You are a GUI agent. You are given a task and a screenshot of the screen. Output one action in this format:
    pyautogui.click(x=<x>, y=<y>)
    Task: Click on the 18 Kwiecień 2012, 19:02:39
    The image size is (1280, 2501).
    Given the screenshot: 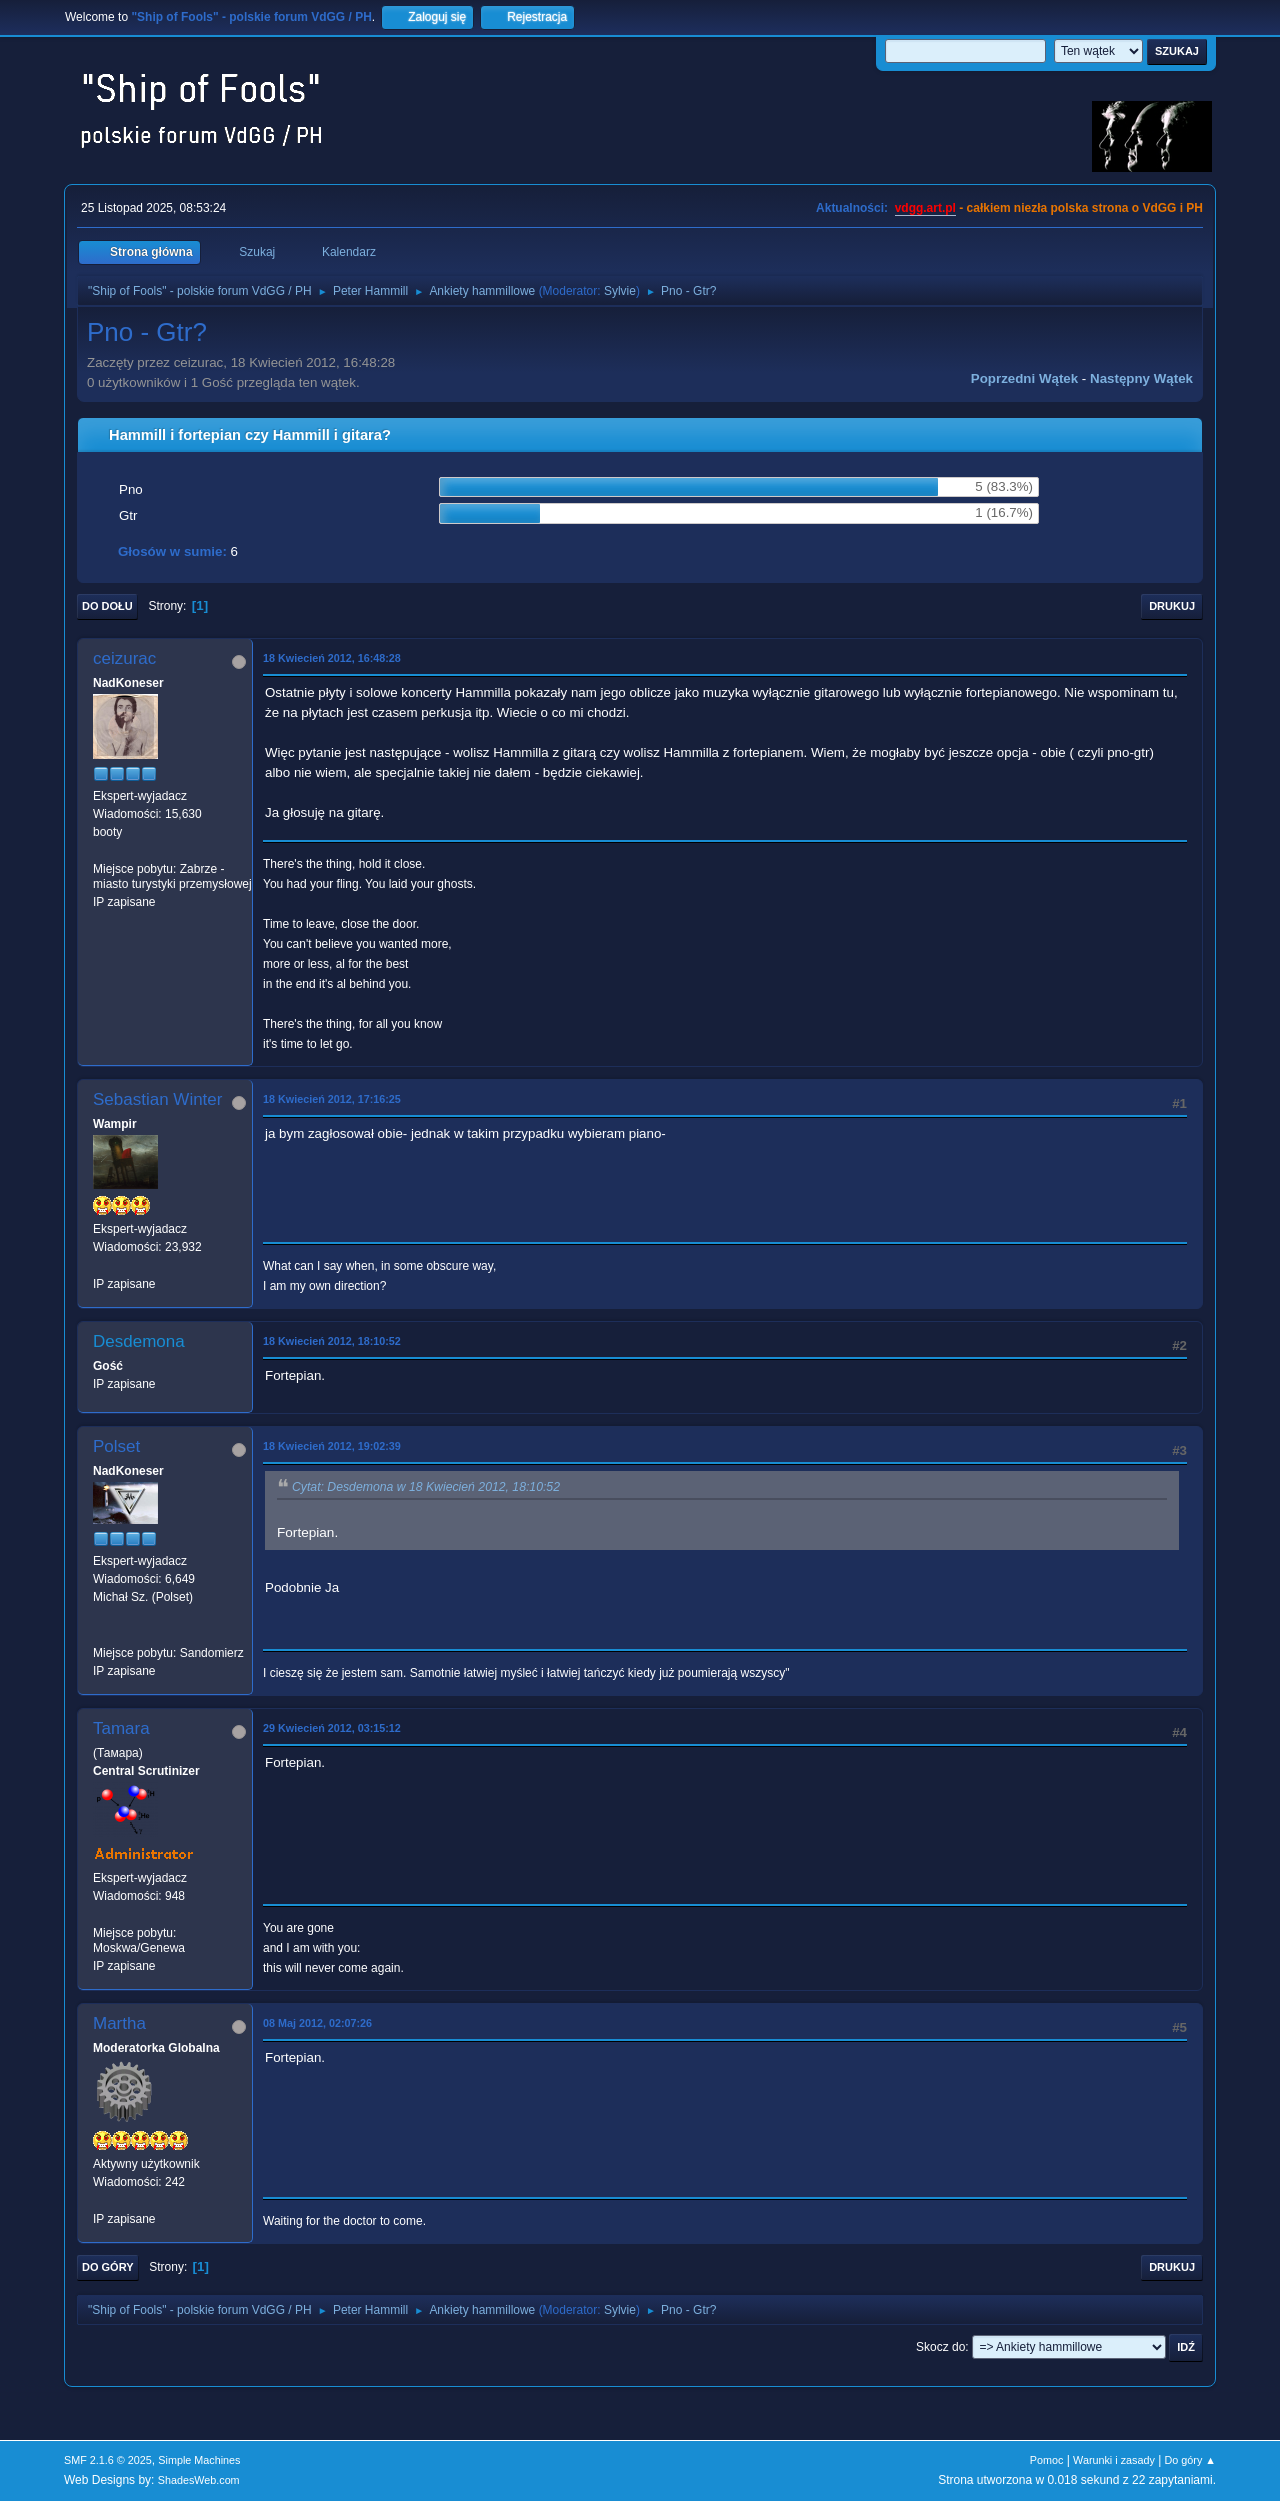 What is the action you would take?
    pyautogui.click(x=332, y=1446)
    